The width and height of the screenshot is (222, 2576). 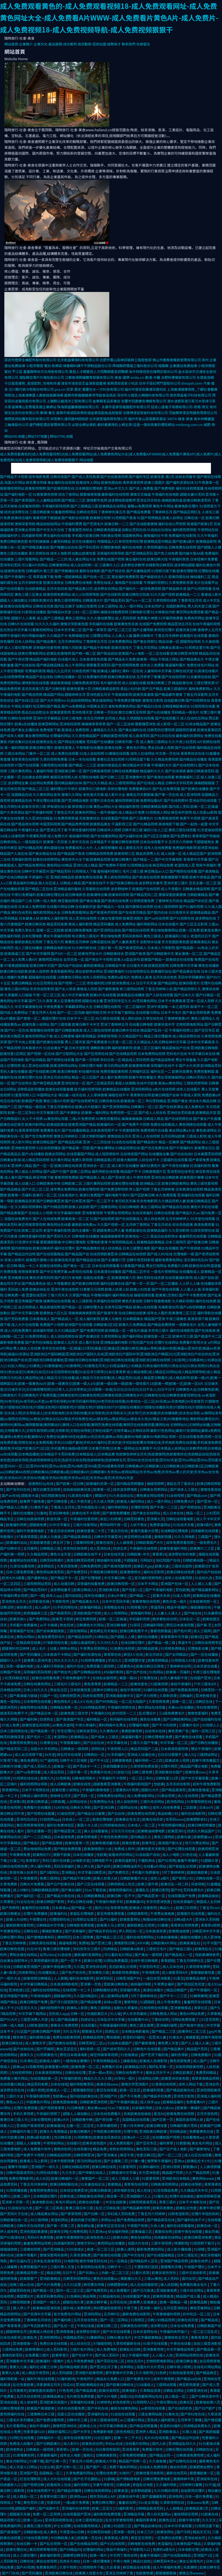 I want to click on 欧美第一页在线, so click(x=89, y=2537).